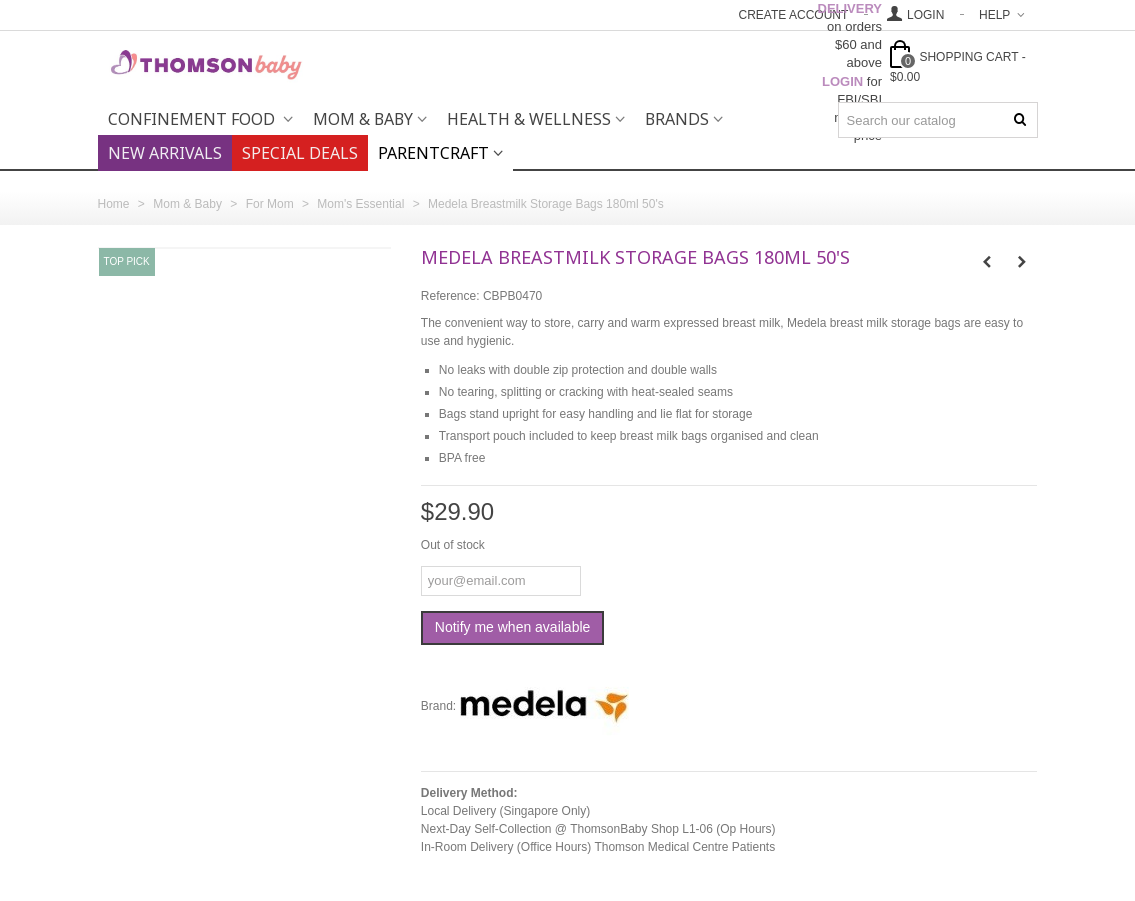  What do you see at coordinates (450, 296) in the screenshot?
I see `Reference:` at bounding box center [450, 296].